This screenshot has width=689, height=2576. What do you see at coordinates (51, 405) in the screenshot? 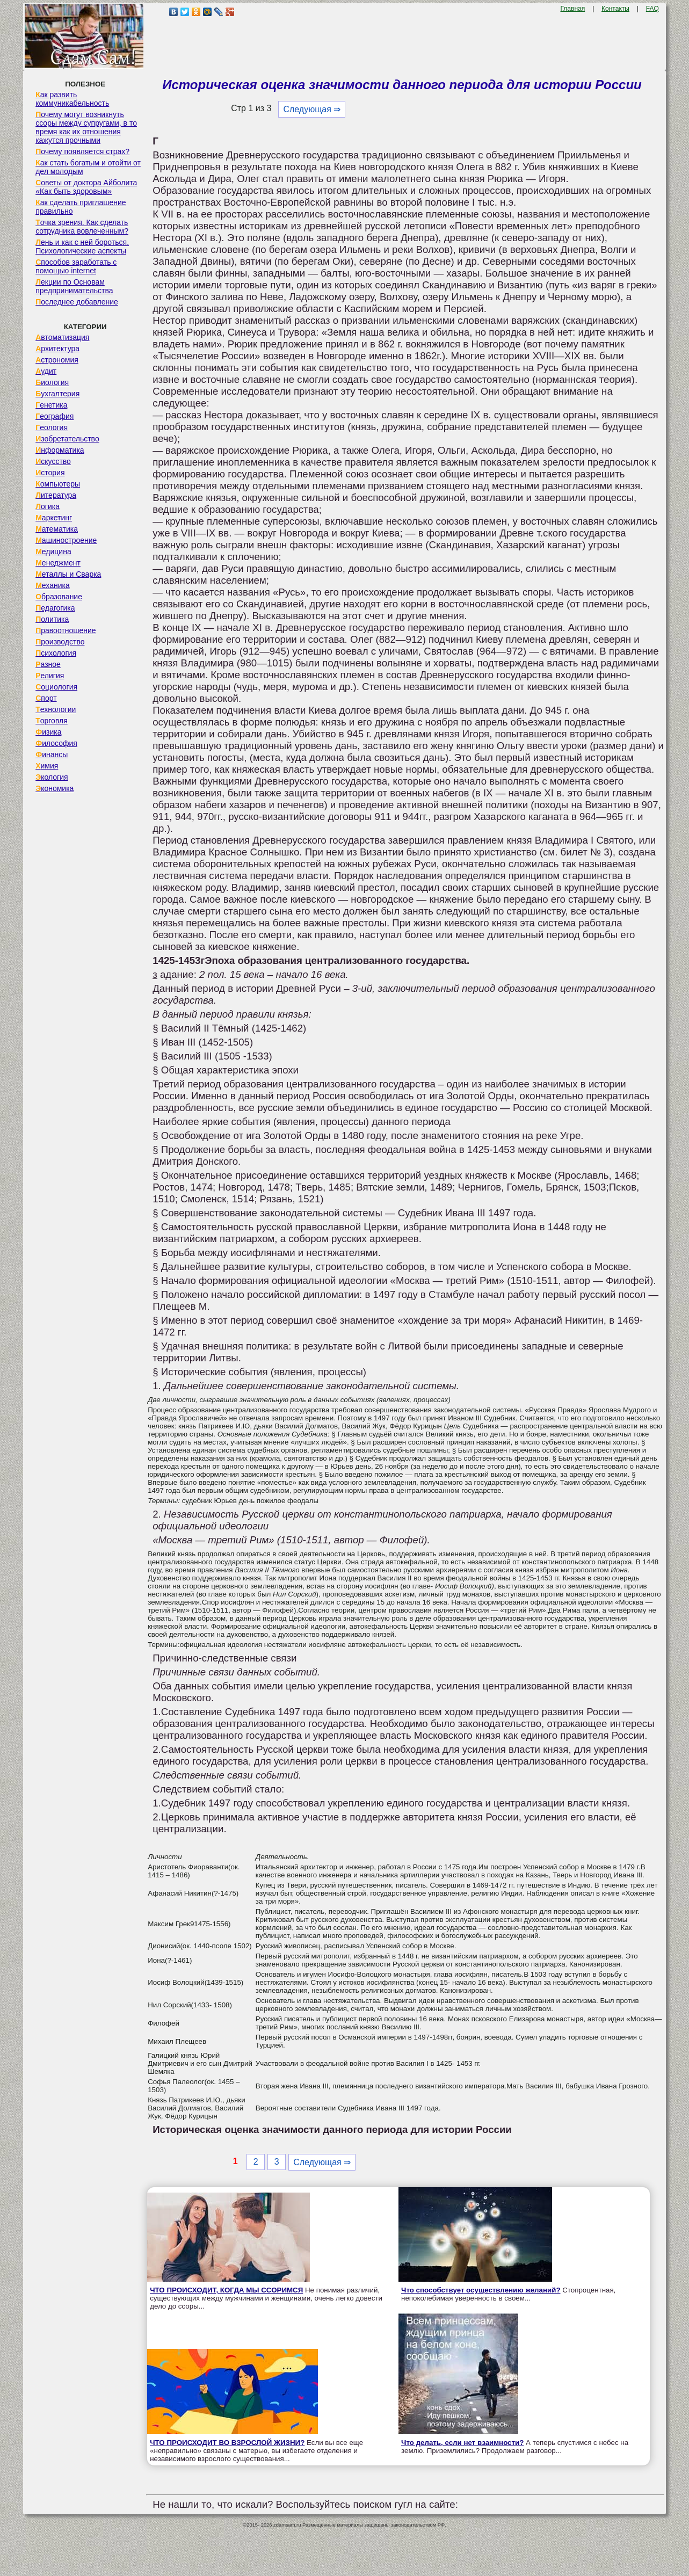
I see `Генетика` at bounding box center [51, 405].